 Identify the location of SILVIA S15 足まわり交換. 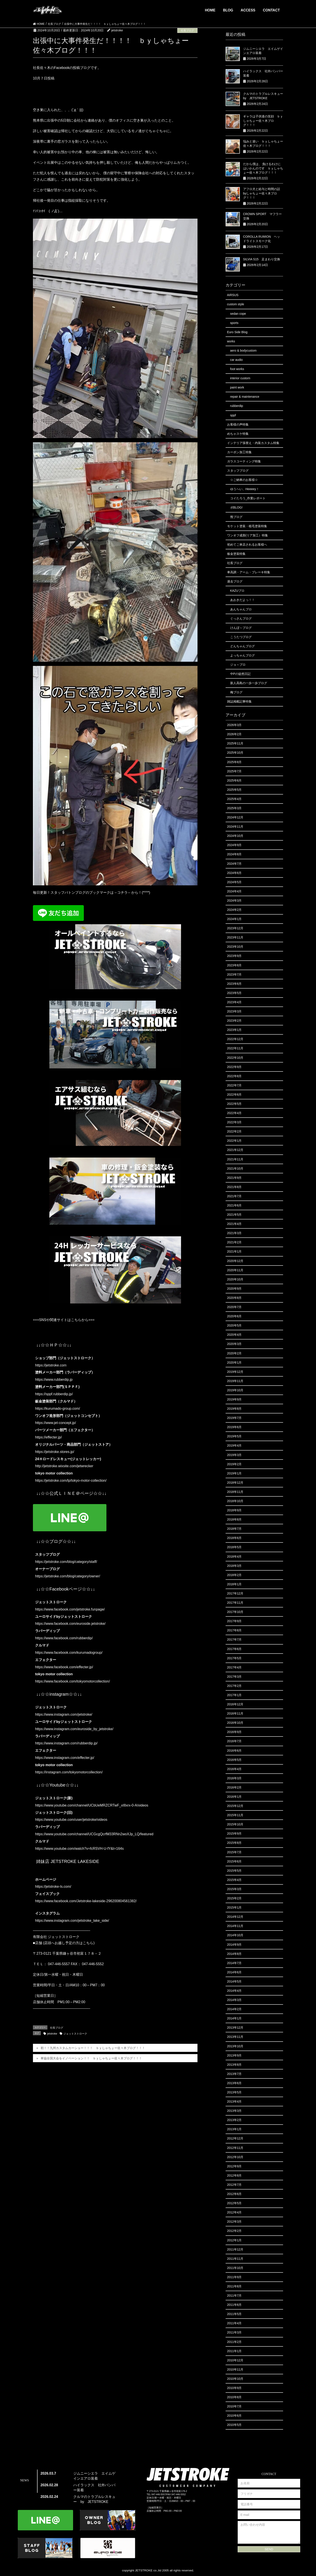
(261, 259).